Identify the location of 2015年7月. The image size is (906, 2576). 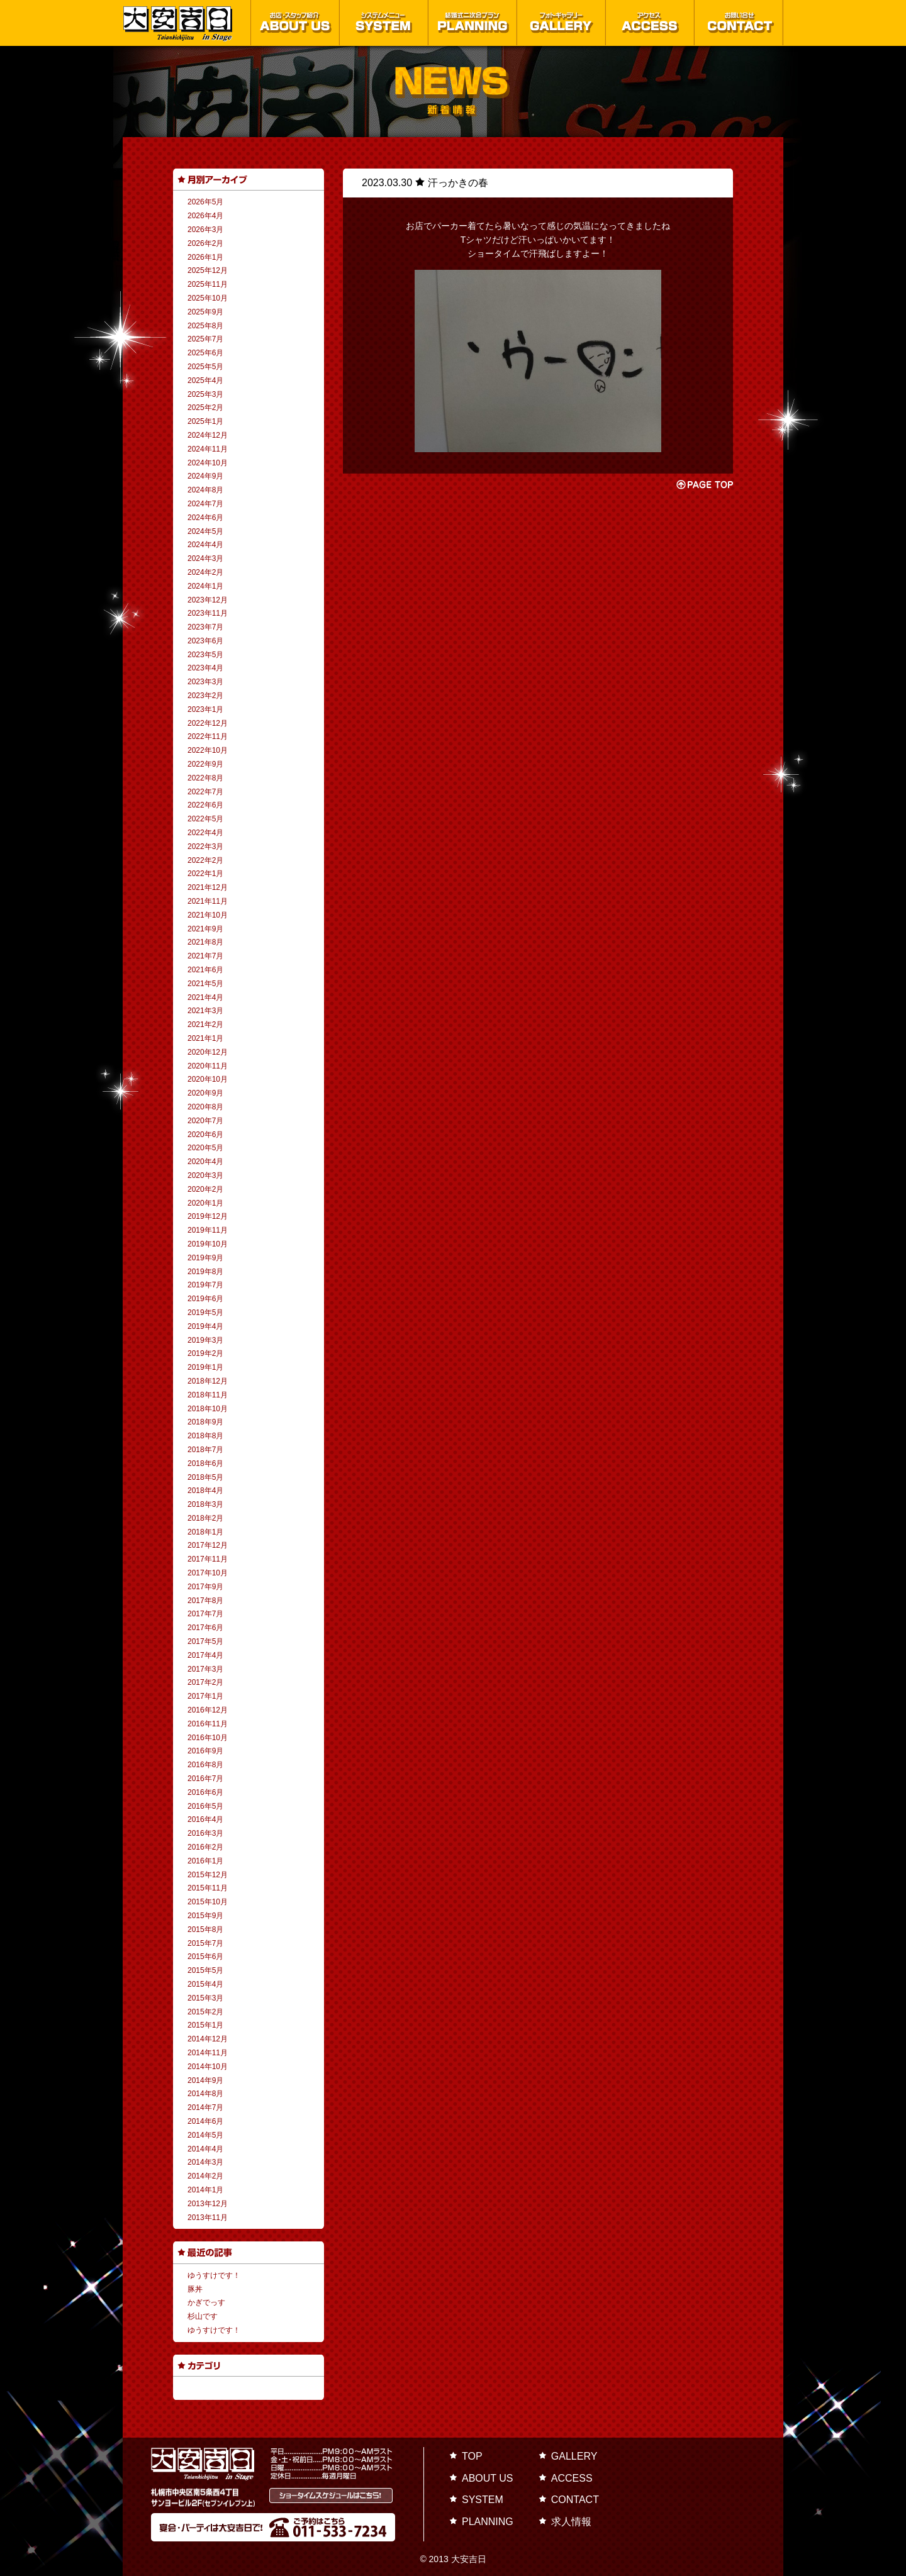
(205, 1943).